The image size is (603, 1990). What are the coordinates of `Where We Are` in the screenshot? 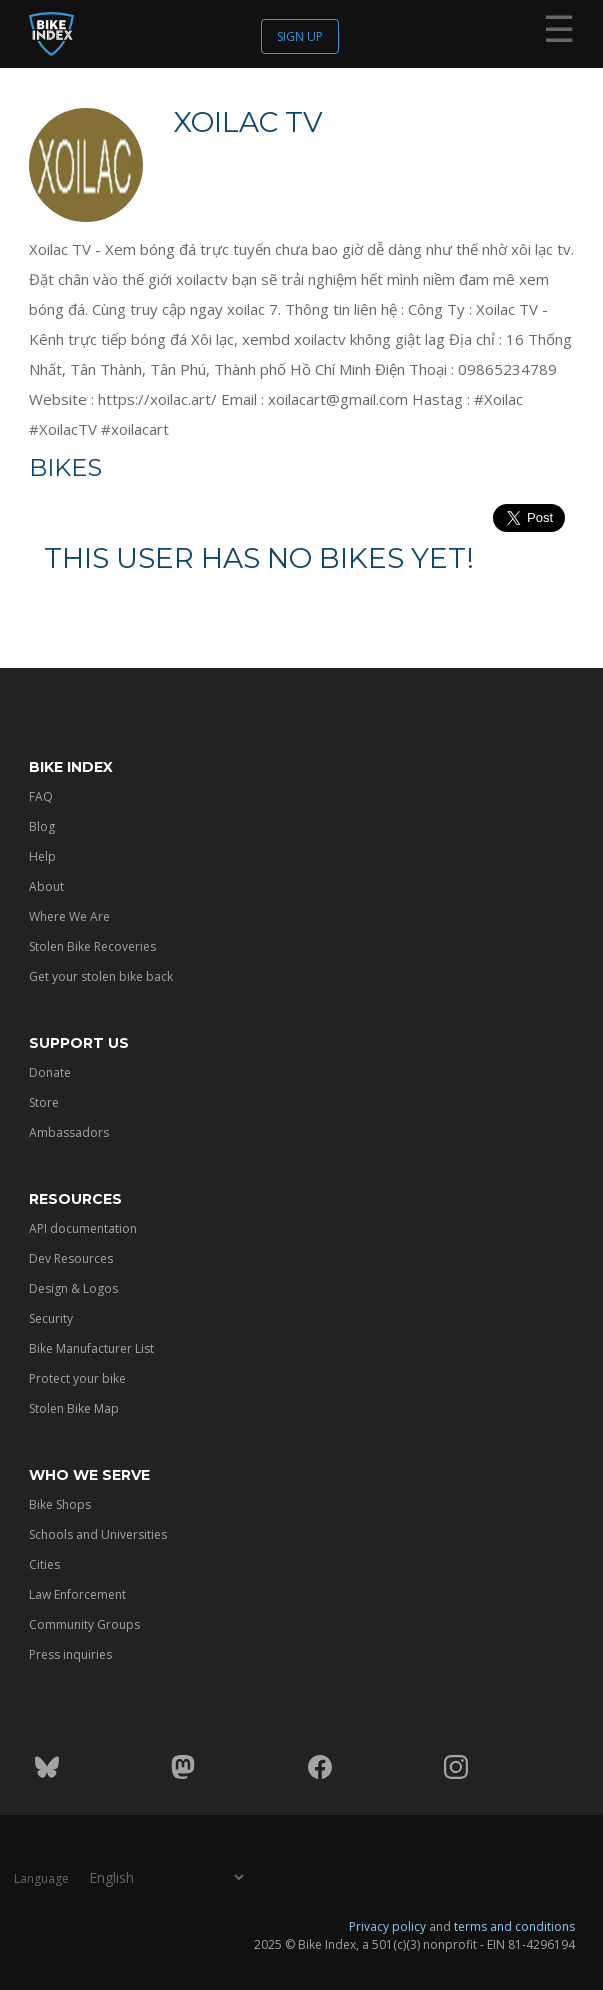 It's located at (69, 916).